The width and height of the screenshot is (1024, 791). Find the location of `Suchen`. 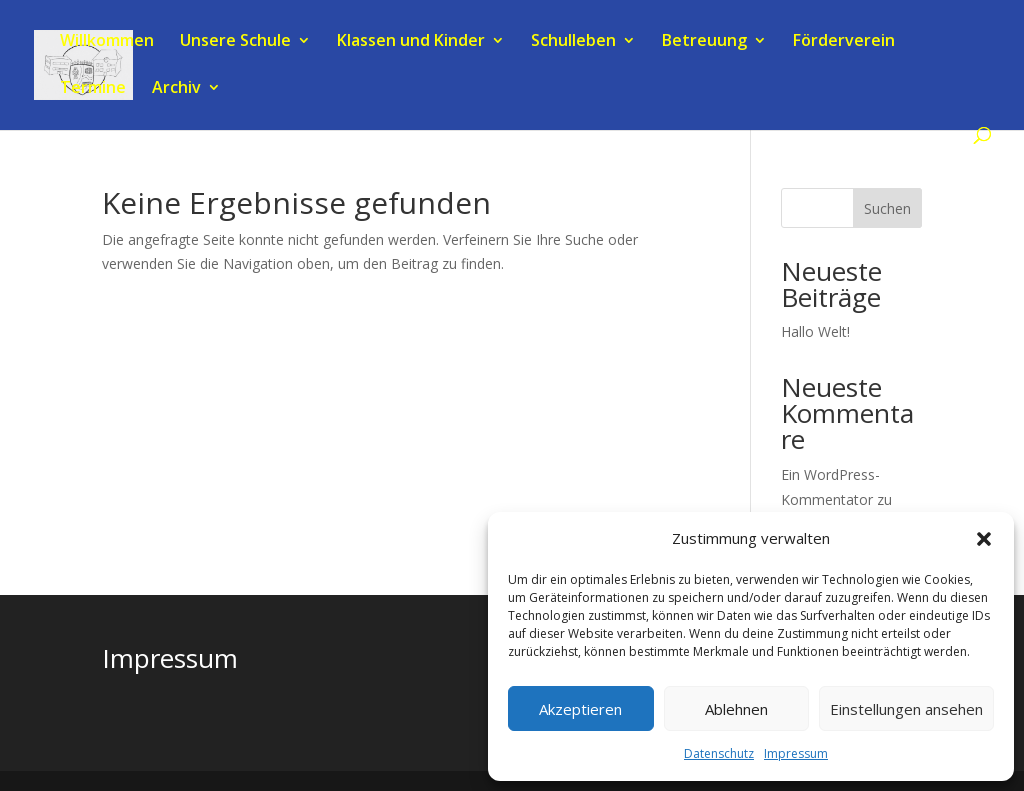

Suchen is located at coordinates (887, 208).